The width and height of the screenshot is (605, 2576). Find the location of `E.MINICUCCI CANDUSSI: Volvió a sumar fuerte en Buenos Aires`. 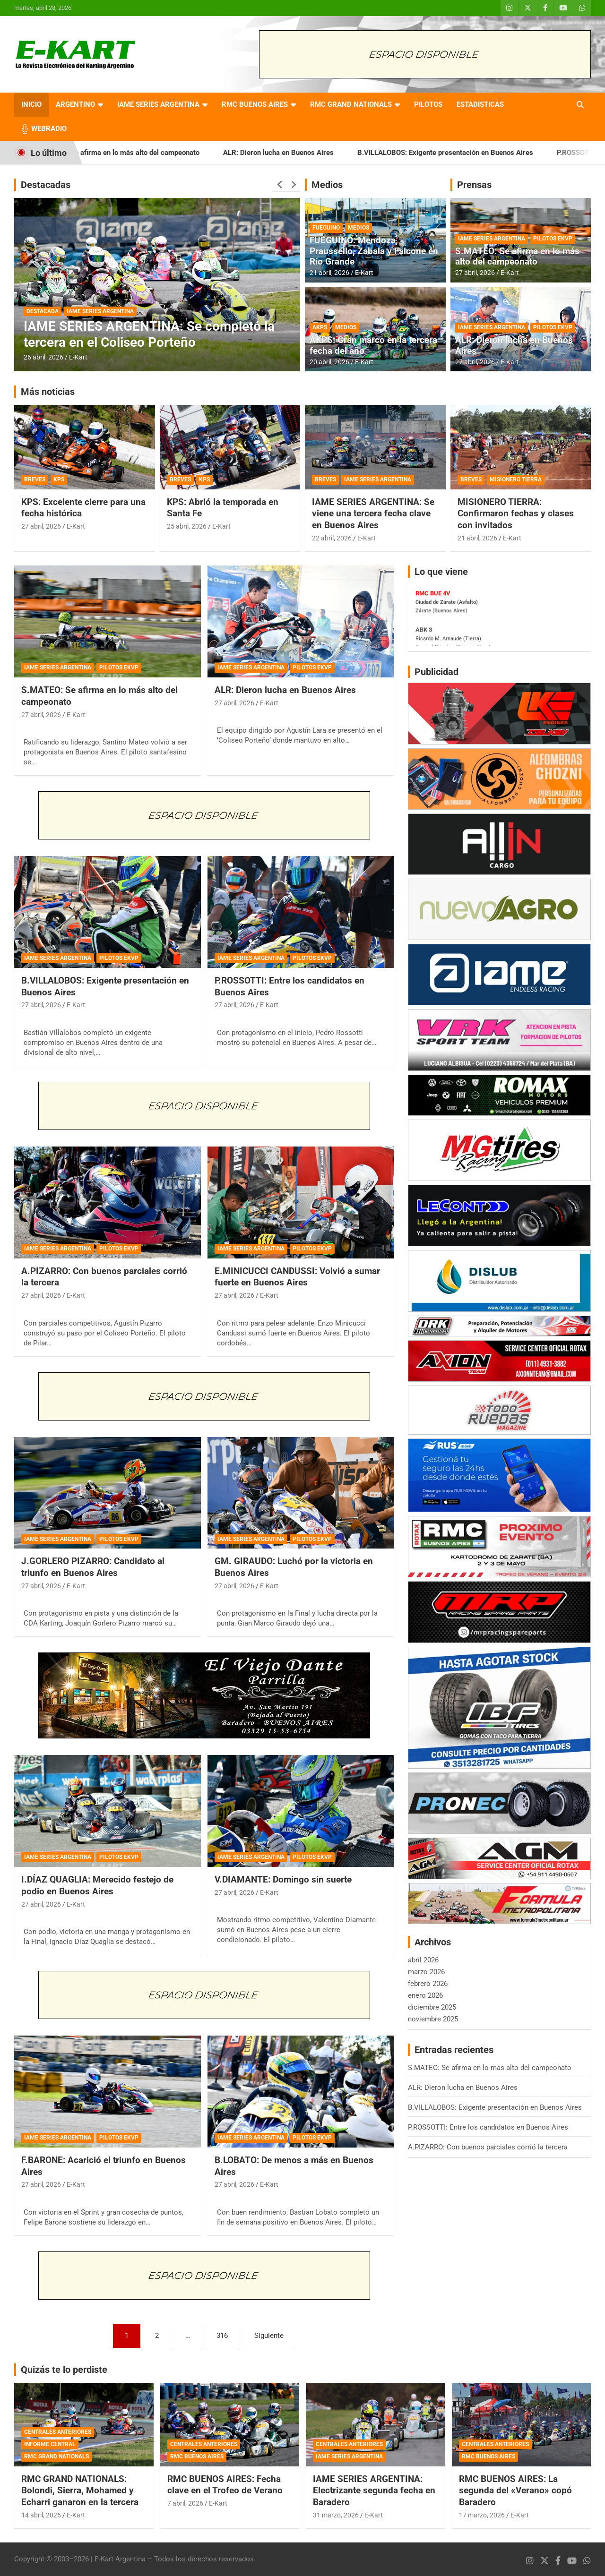

E.MINICUCCI CANDUSSI: Volvió a sumar fuerte en Buenos Aires is located at coordinates (297, 1277).